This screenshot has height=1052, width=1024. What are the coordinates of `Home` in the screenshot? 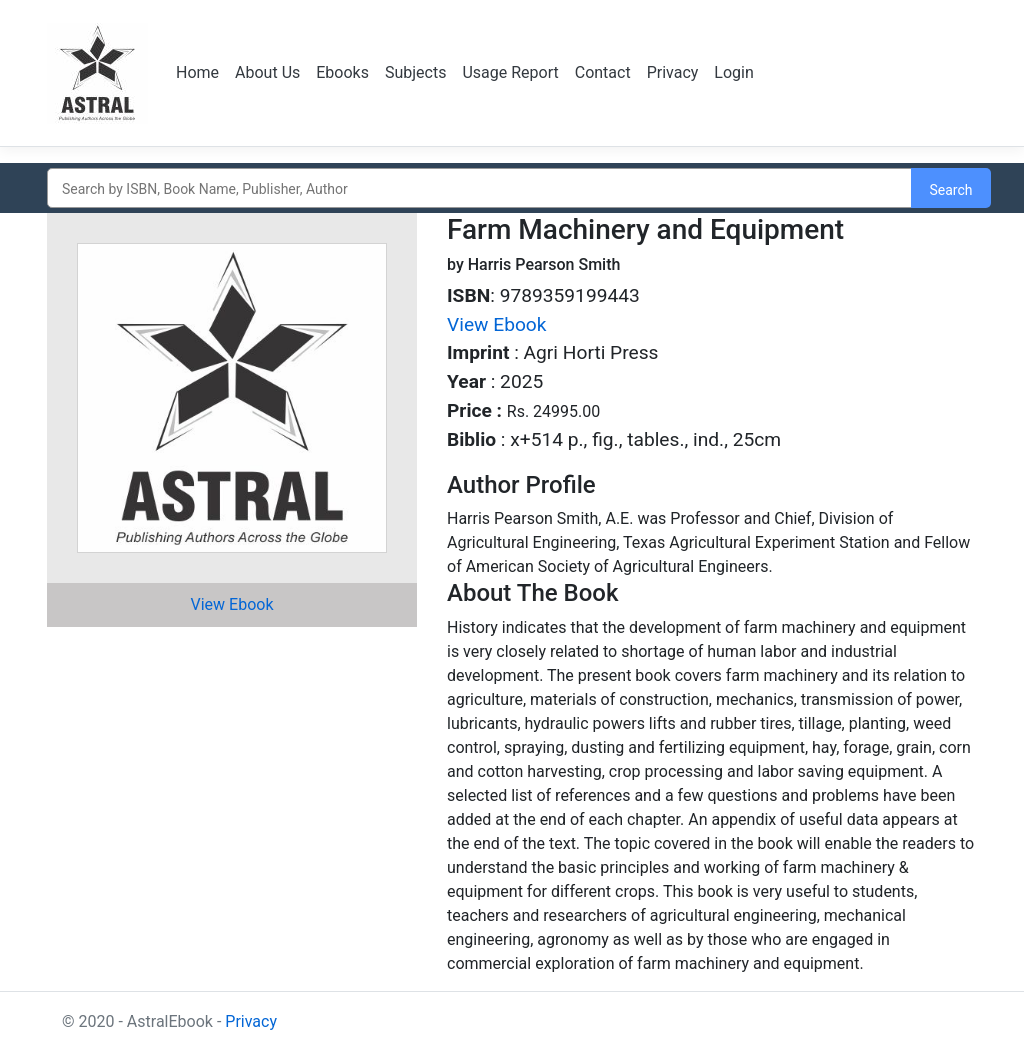 It's located at (197, 72).